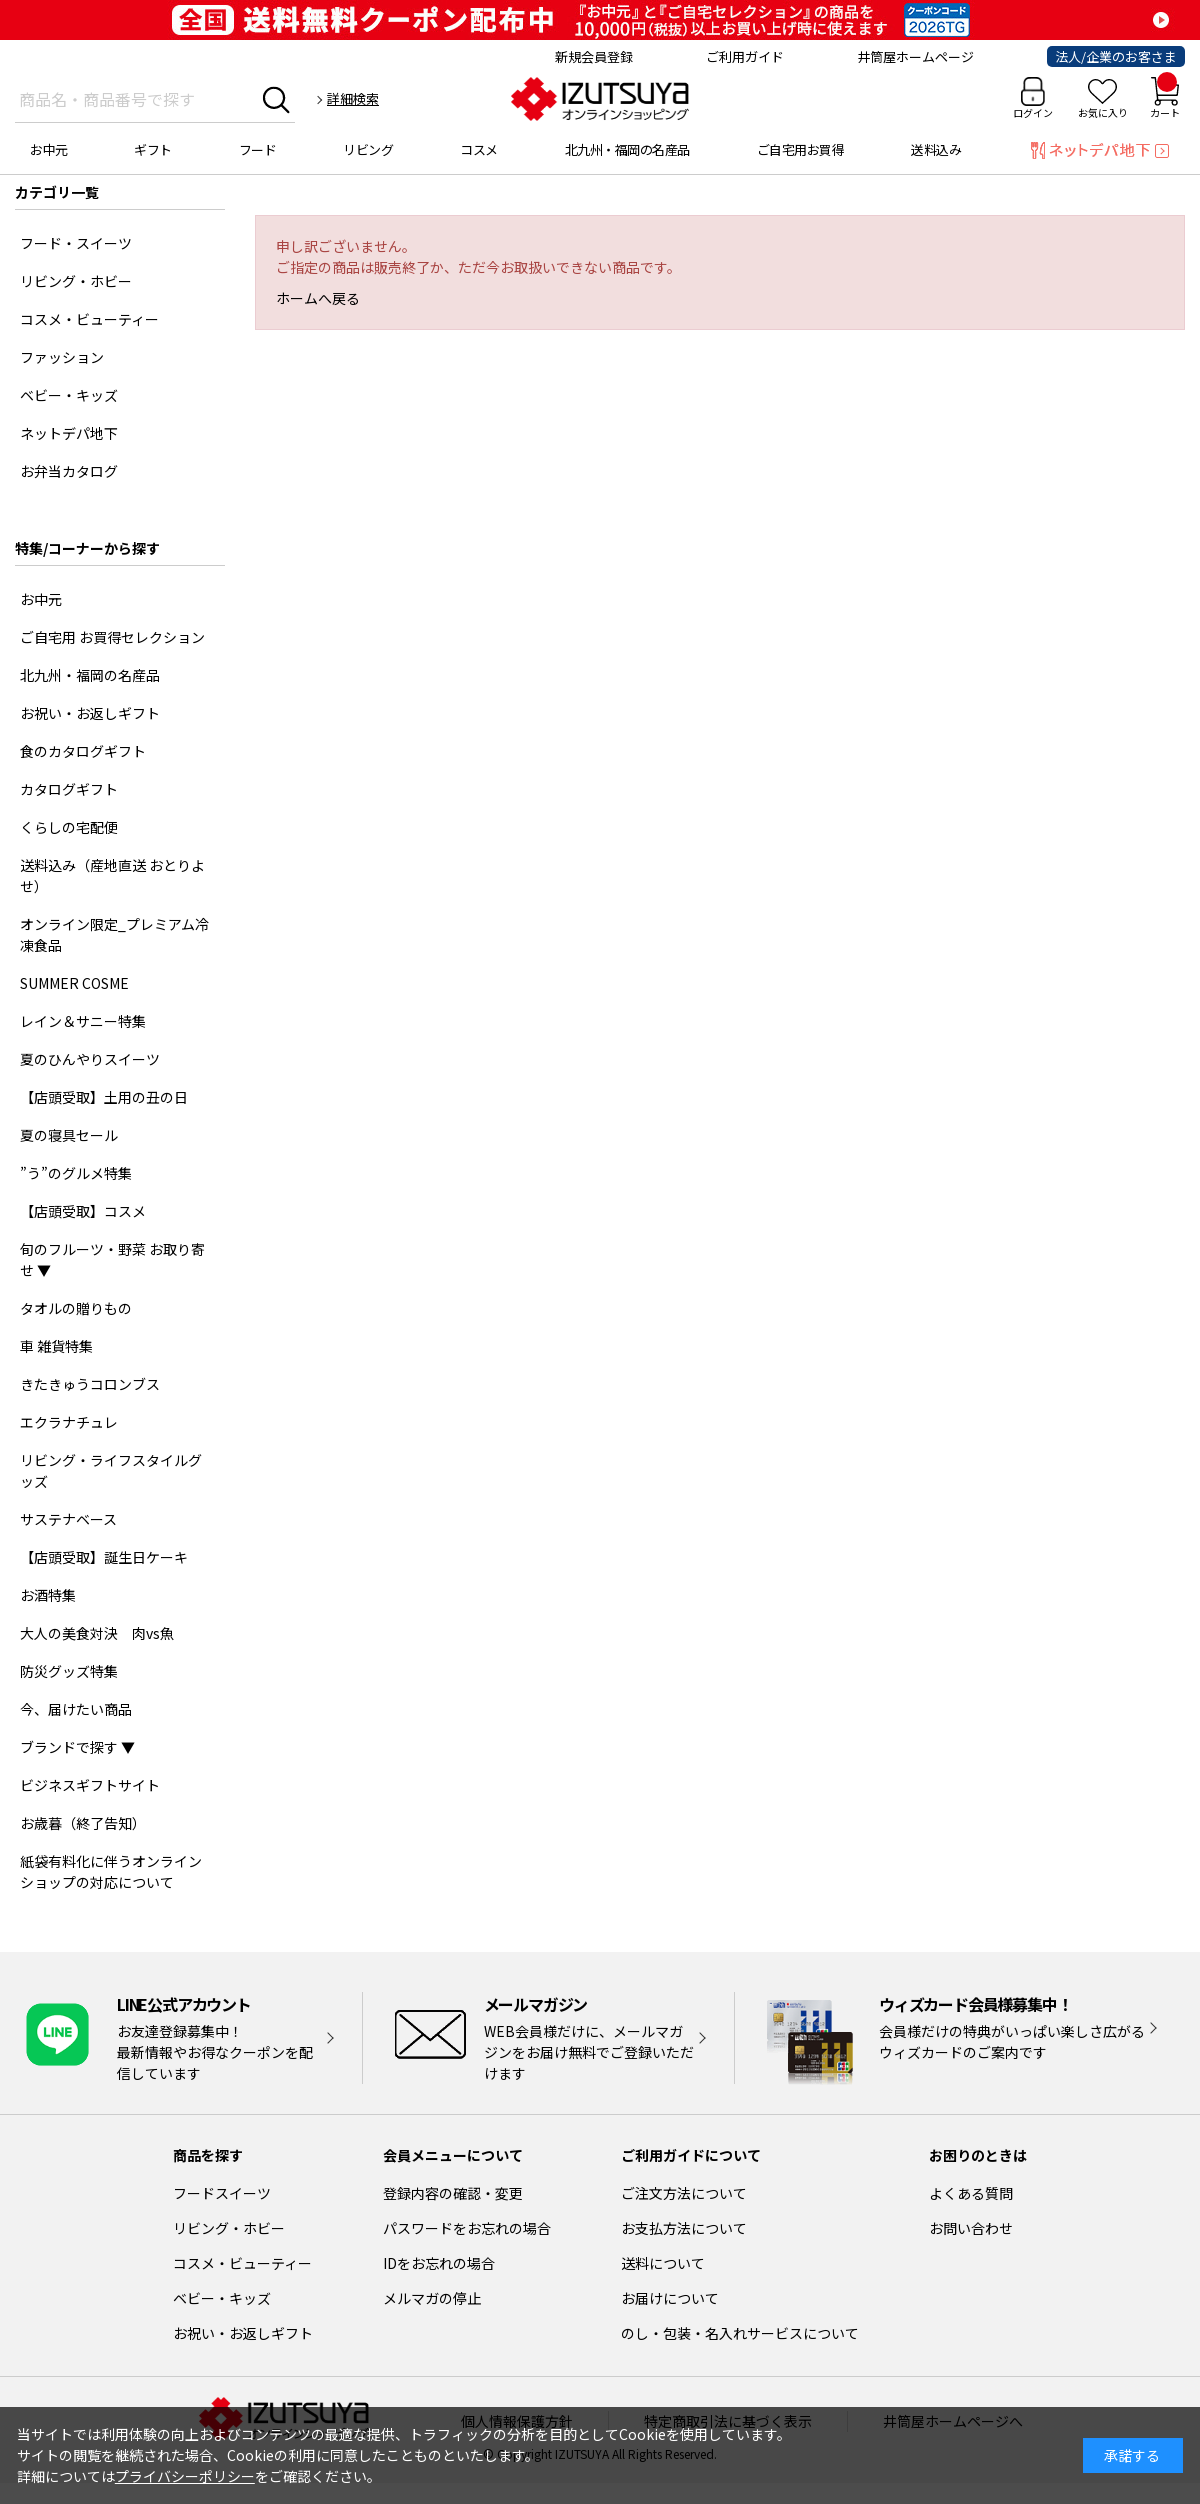  Describe the element at coordinates (467, 2228) in the screenshot. I see `パスワードをお忘れの場合` at that location.